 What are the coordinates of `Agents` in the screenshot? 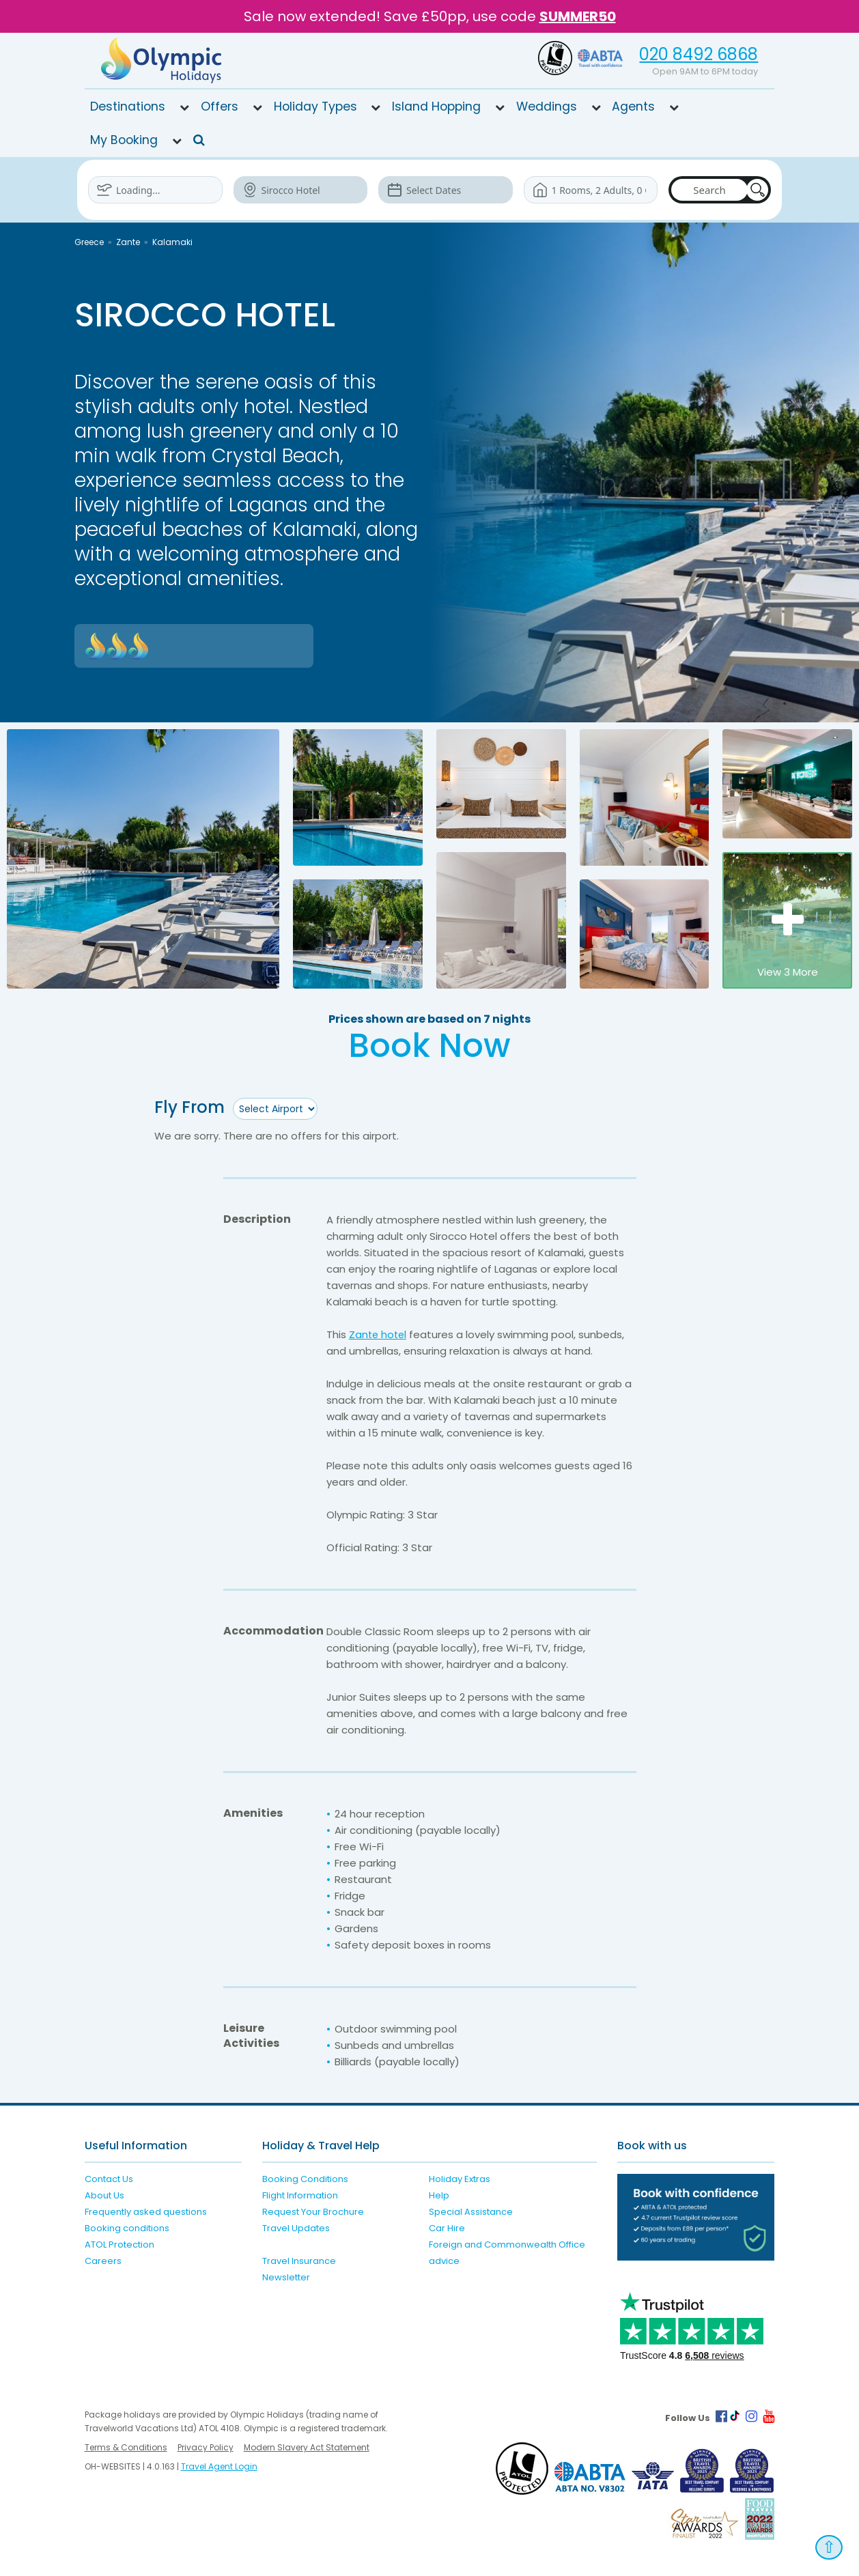 It's located at (633, 106).